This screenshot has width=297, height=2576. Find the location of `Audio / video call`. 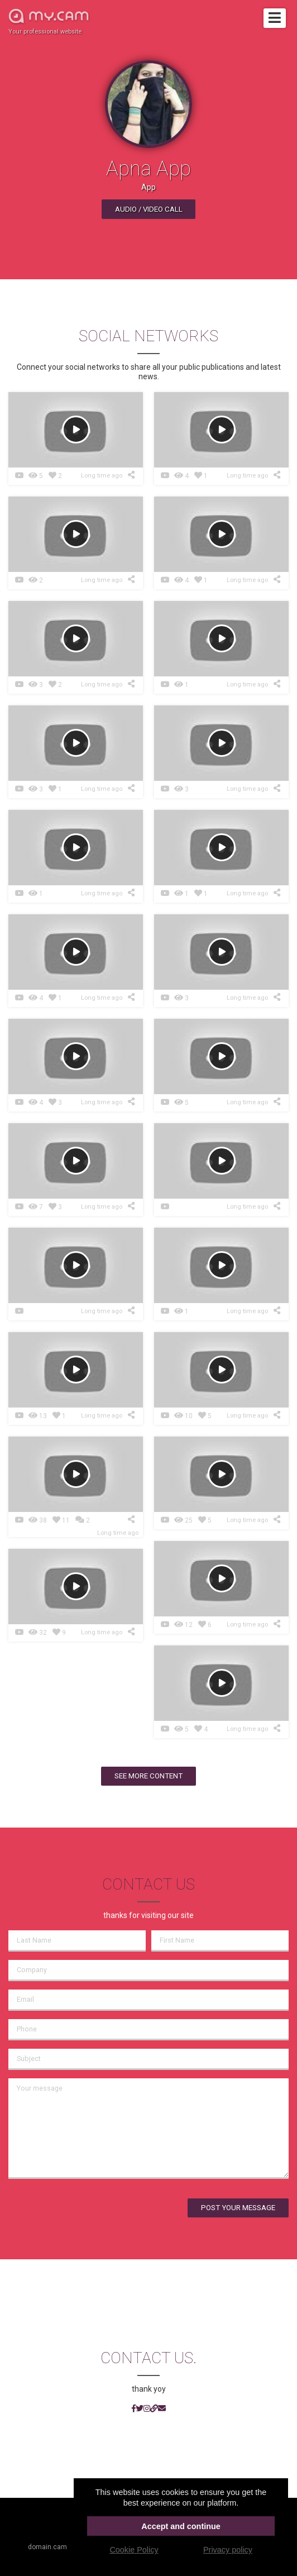

Audio / video call is located at coordinates (149, 209).